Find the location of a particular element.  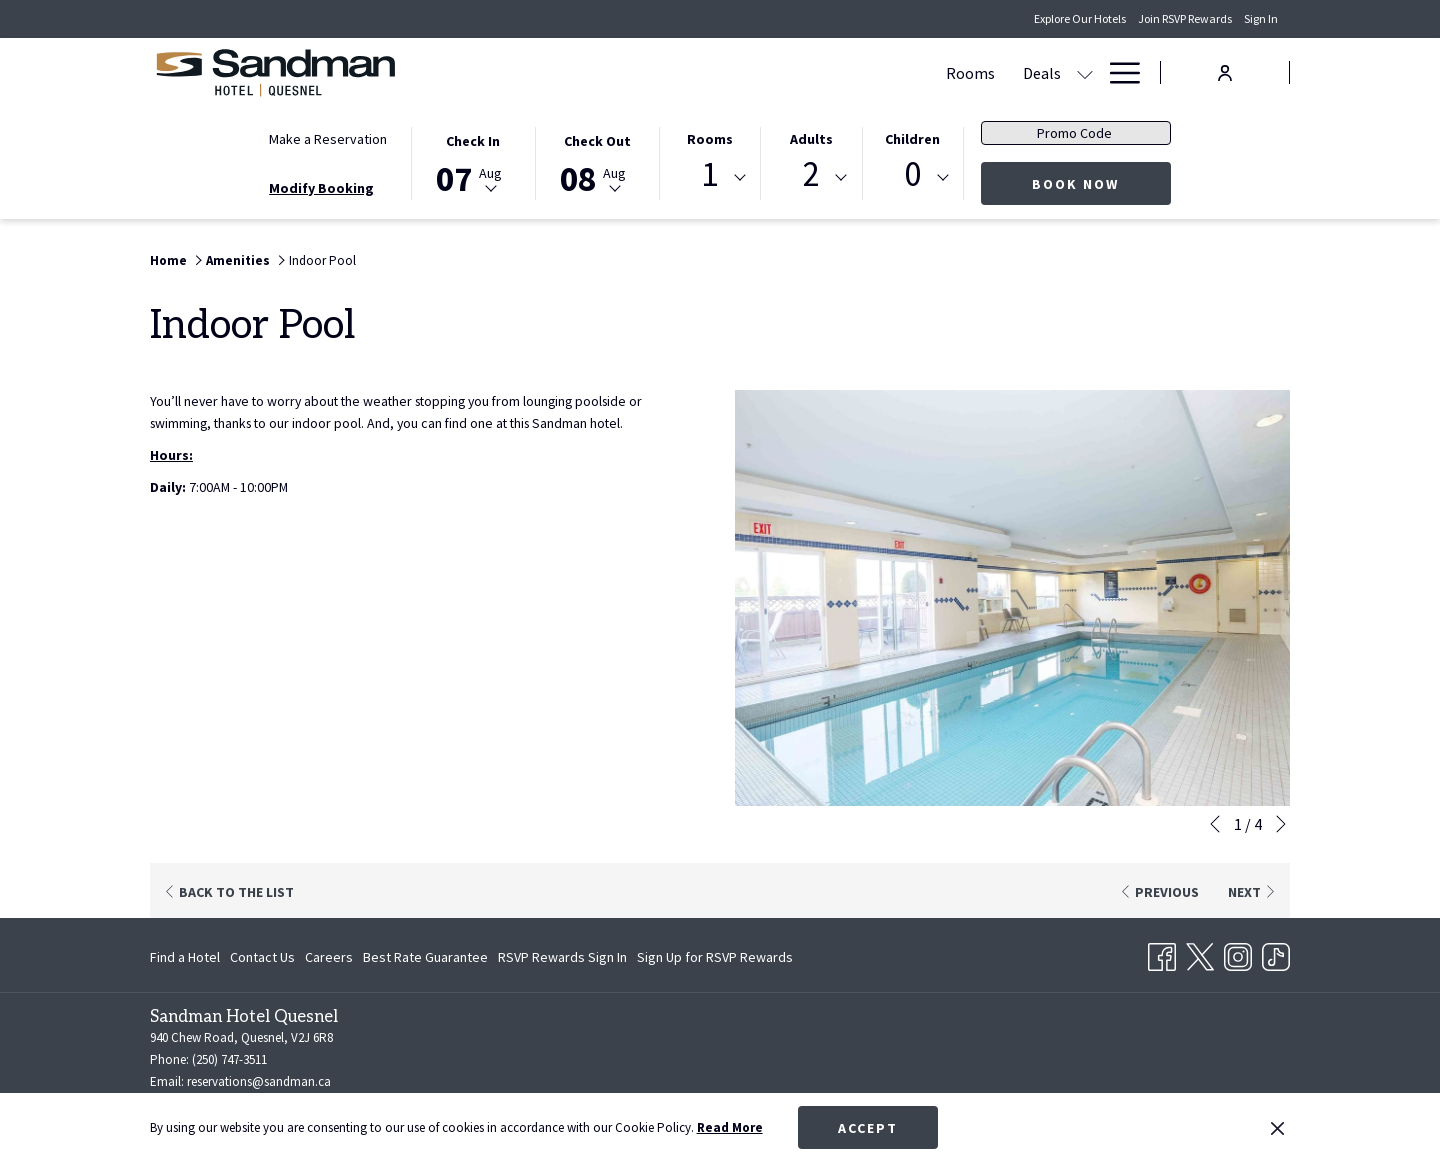

[Hamburger Menu] is located at coordinates (1117, 72).